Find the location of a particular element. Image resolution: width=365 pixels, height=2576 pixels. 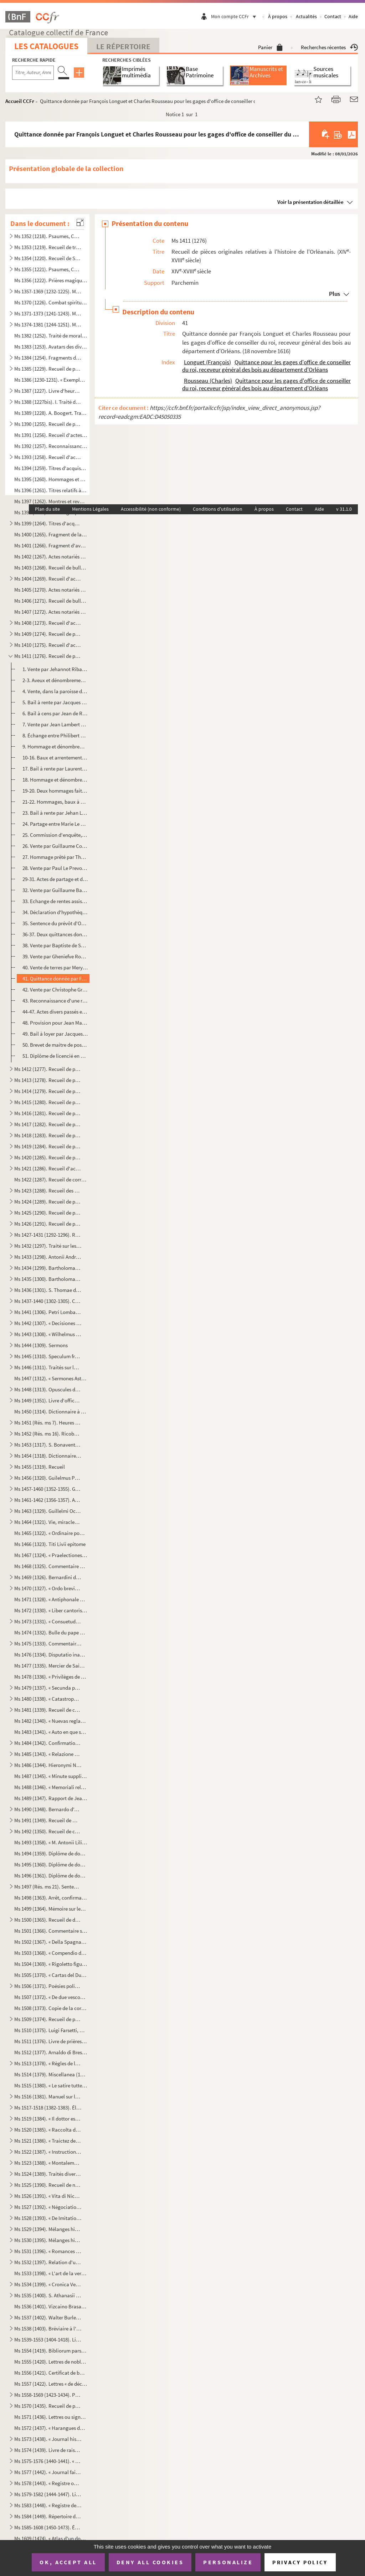

Ms 1421 (1286). Recueil d'actes notariés et pièces diverses relatives à l'histoire de la Provence et du comté de Nic... is located at coordinates (47, 1168).